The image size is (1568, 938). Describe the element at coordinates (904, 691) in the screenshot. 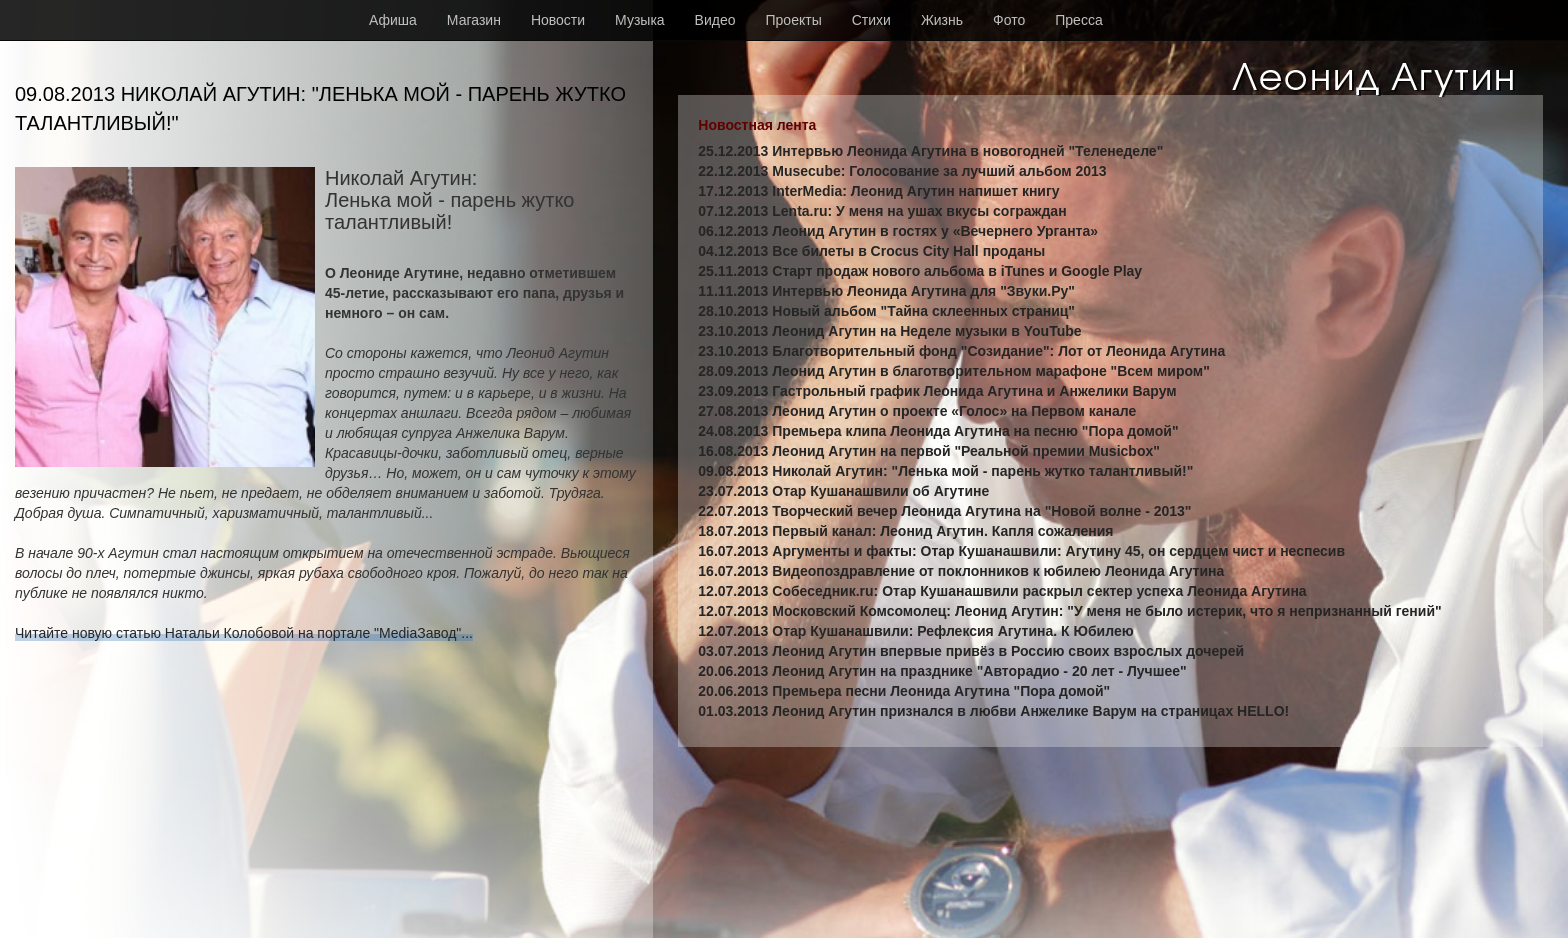

I see `20.06.2013 Премьера песни Леонида Агутина "Пора домой"` at that location.